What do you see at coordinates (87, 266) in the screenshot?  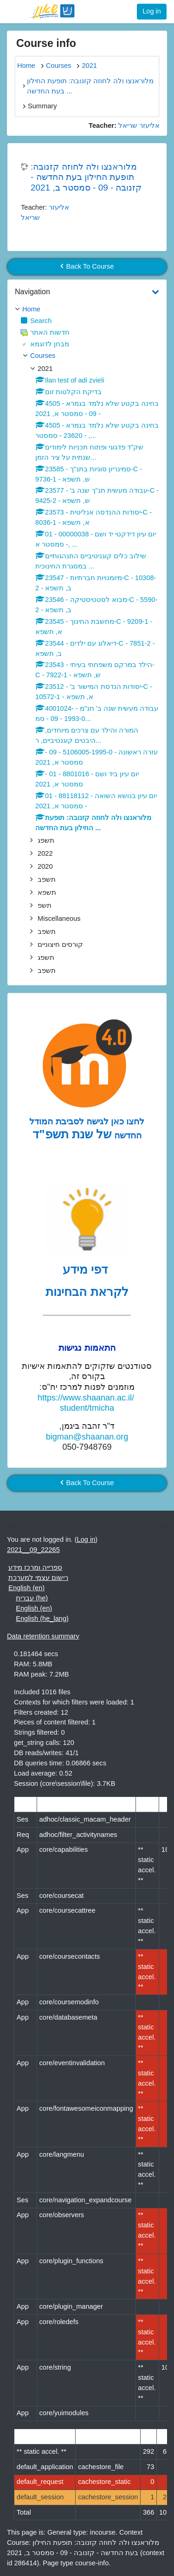 I see `Back To Course` at bounding box center [87, 266].